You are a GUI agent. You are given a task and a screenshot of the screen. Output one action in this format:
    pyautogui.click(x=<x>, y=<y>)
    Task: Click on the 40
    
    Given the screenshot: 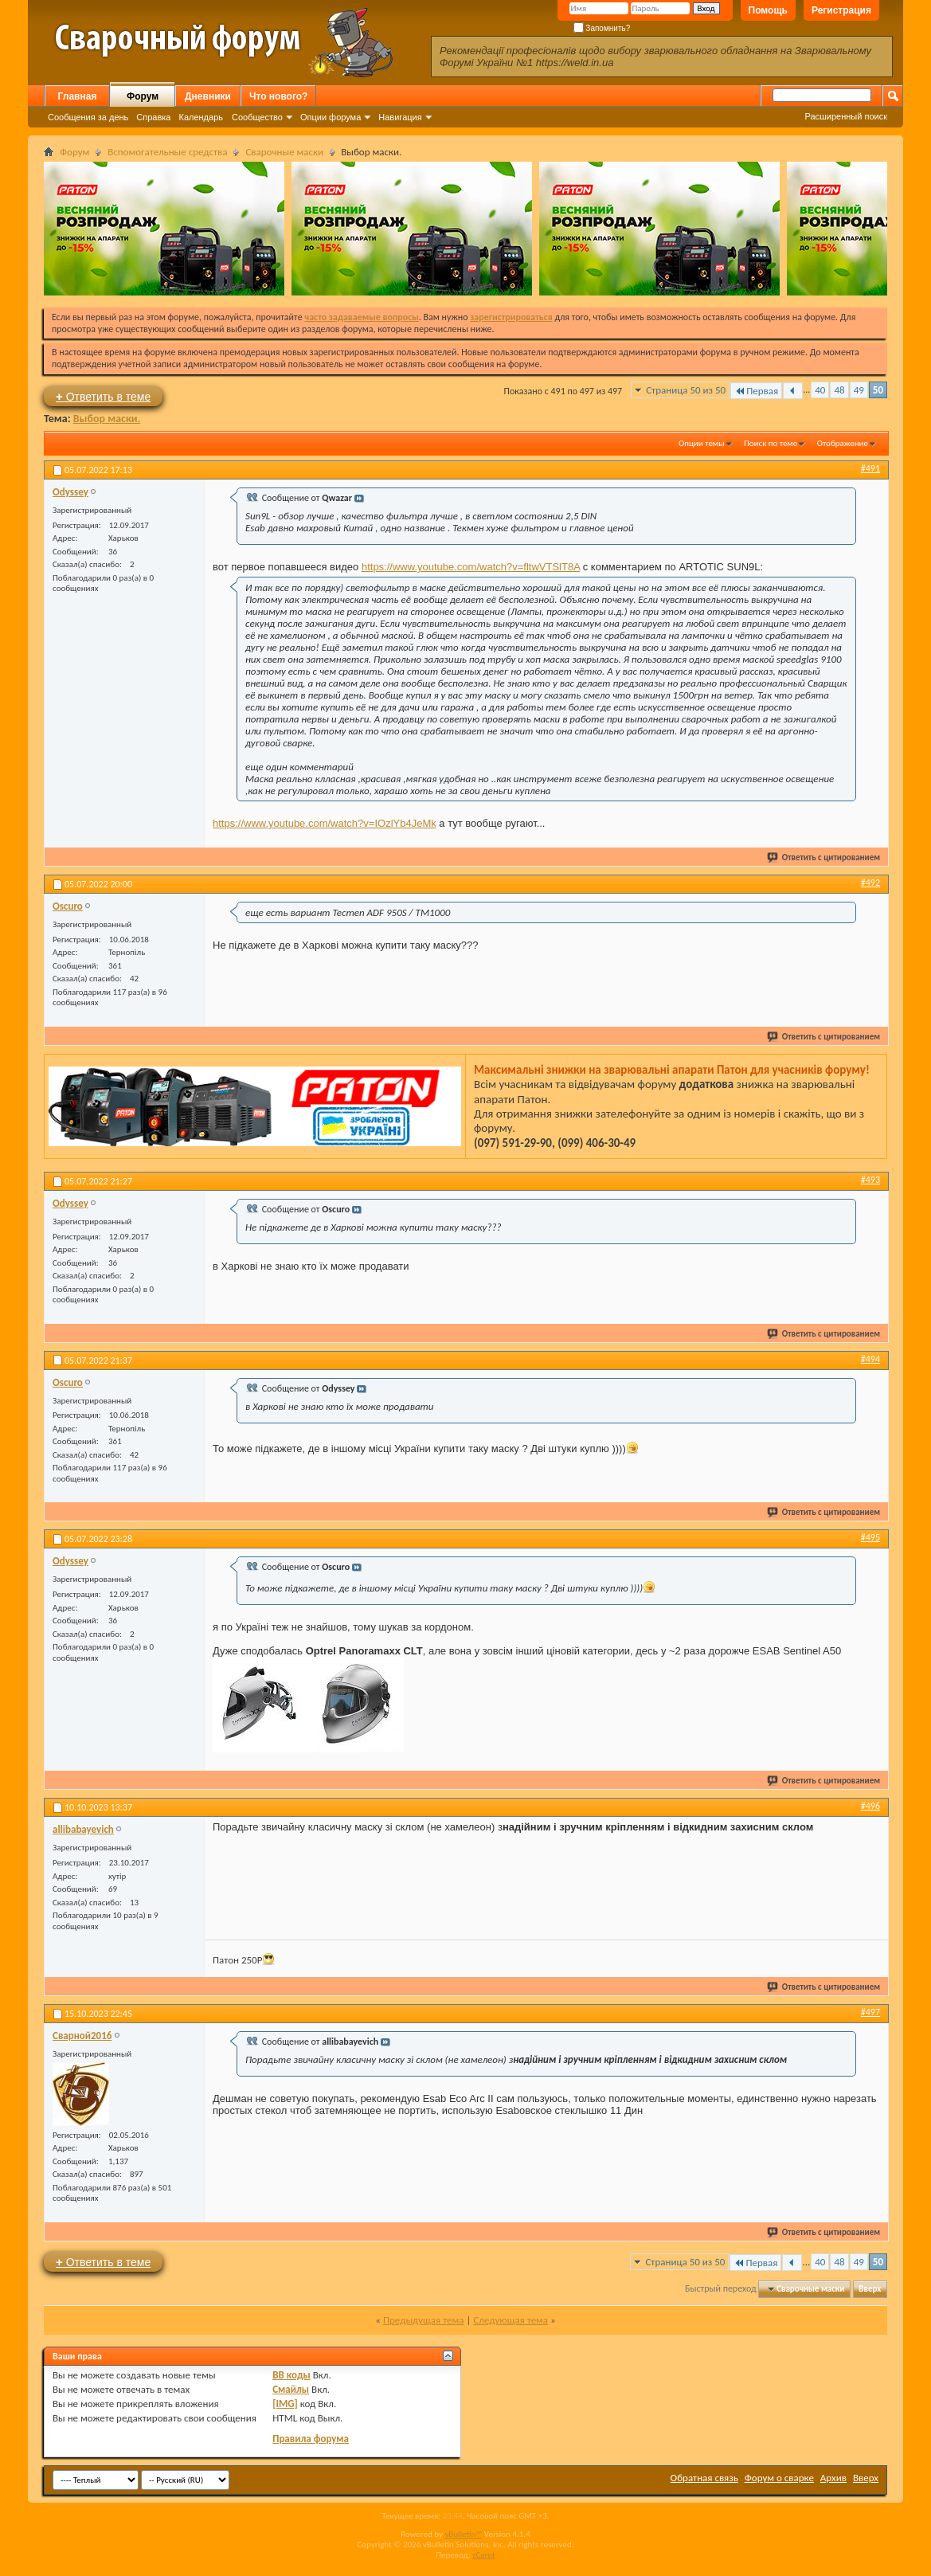 What is the action you would take?
    pyautogui.click(x=820, y=390)
    